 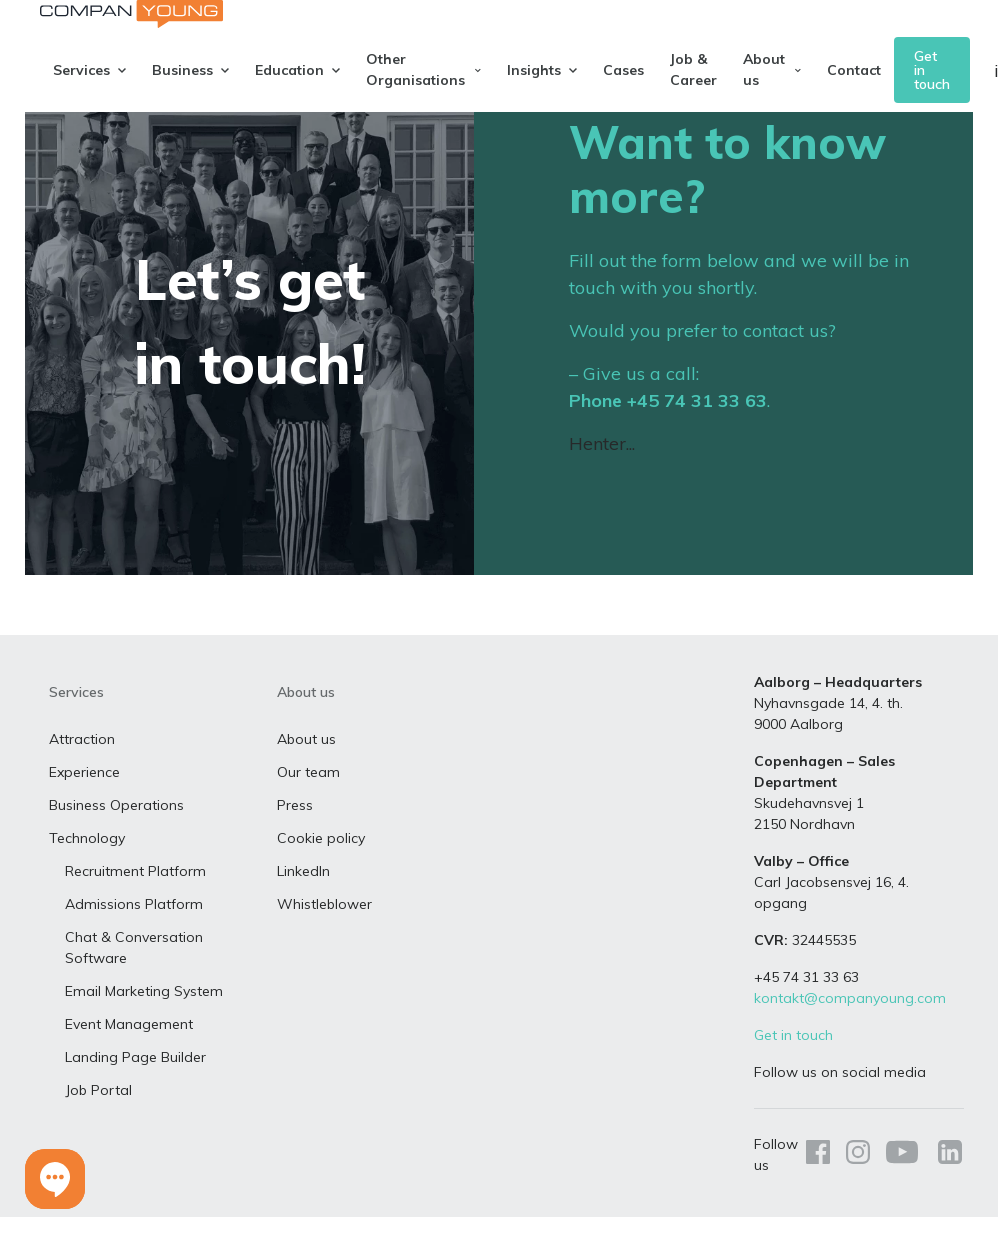 What do you see at coordinates (84, 795) in the screenshot?
I see `Experience` at bounding box center [84, 795].